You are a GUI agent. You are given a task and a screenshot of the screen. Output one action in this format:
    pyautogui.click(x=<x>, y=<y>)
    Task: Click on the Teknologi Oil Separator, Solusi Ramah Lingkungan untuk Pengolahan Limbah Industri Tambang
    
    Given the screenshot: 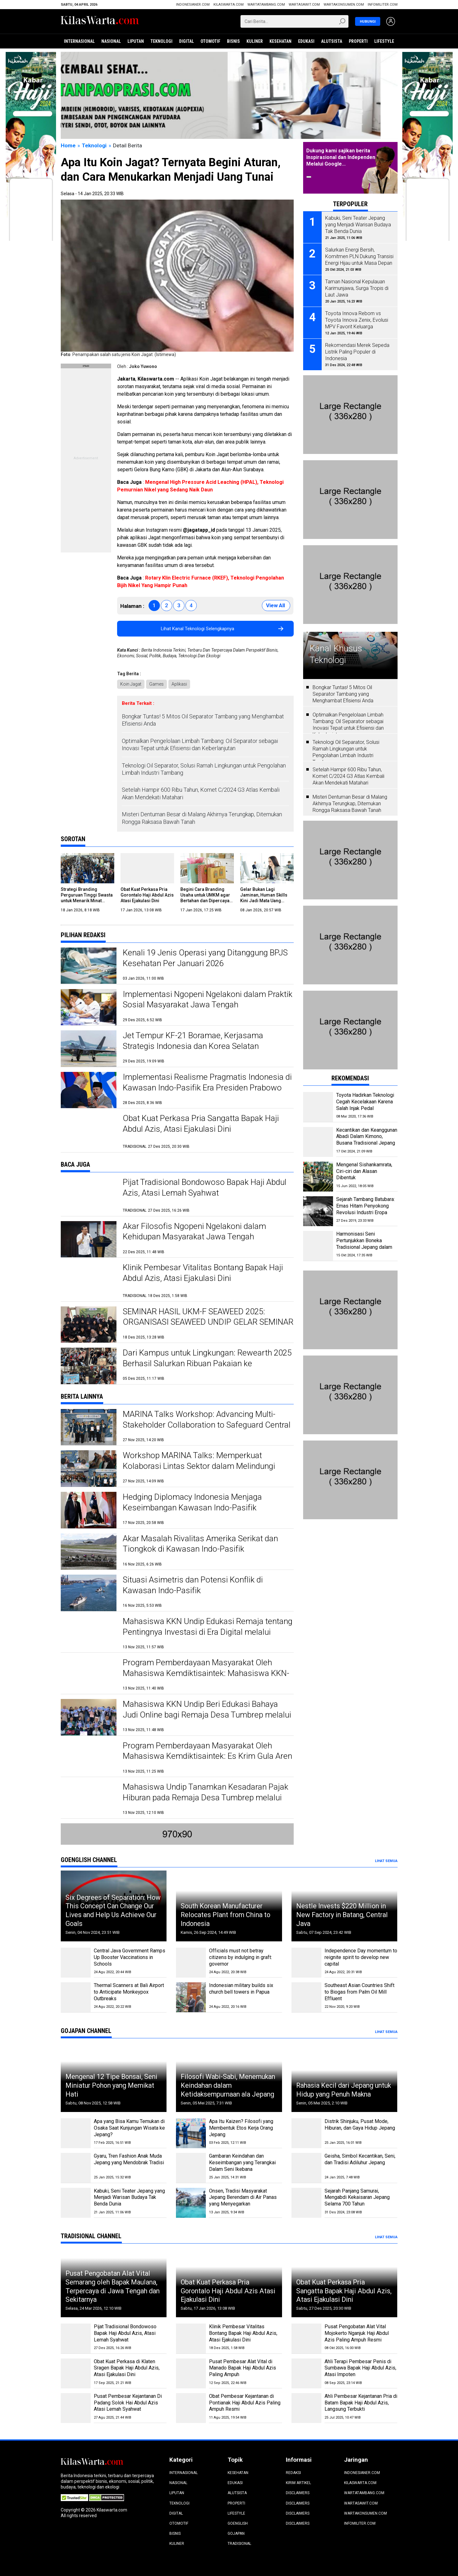 What is the action you would take?
    pyautogui.click(x=204, y=769)
    